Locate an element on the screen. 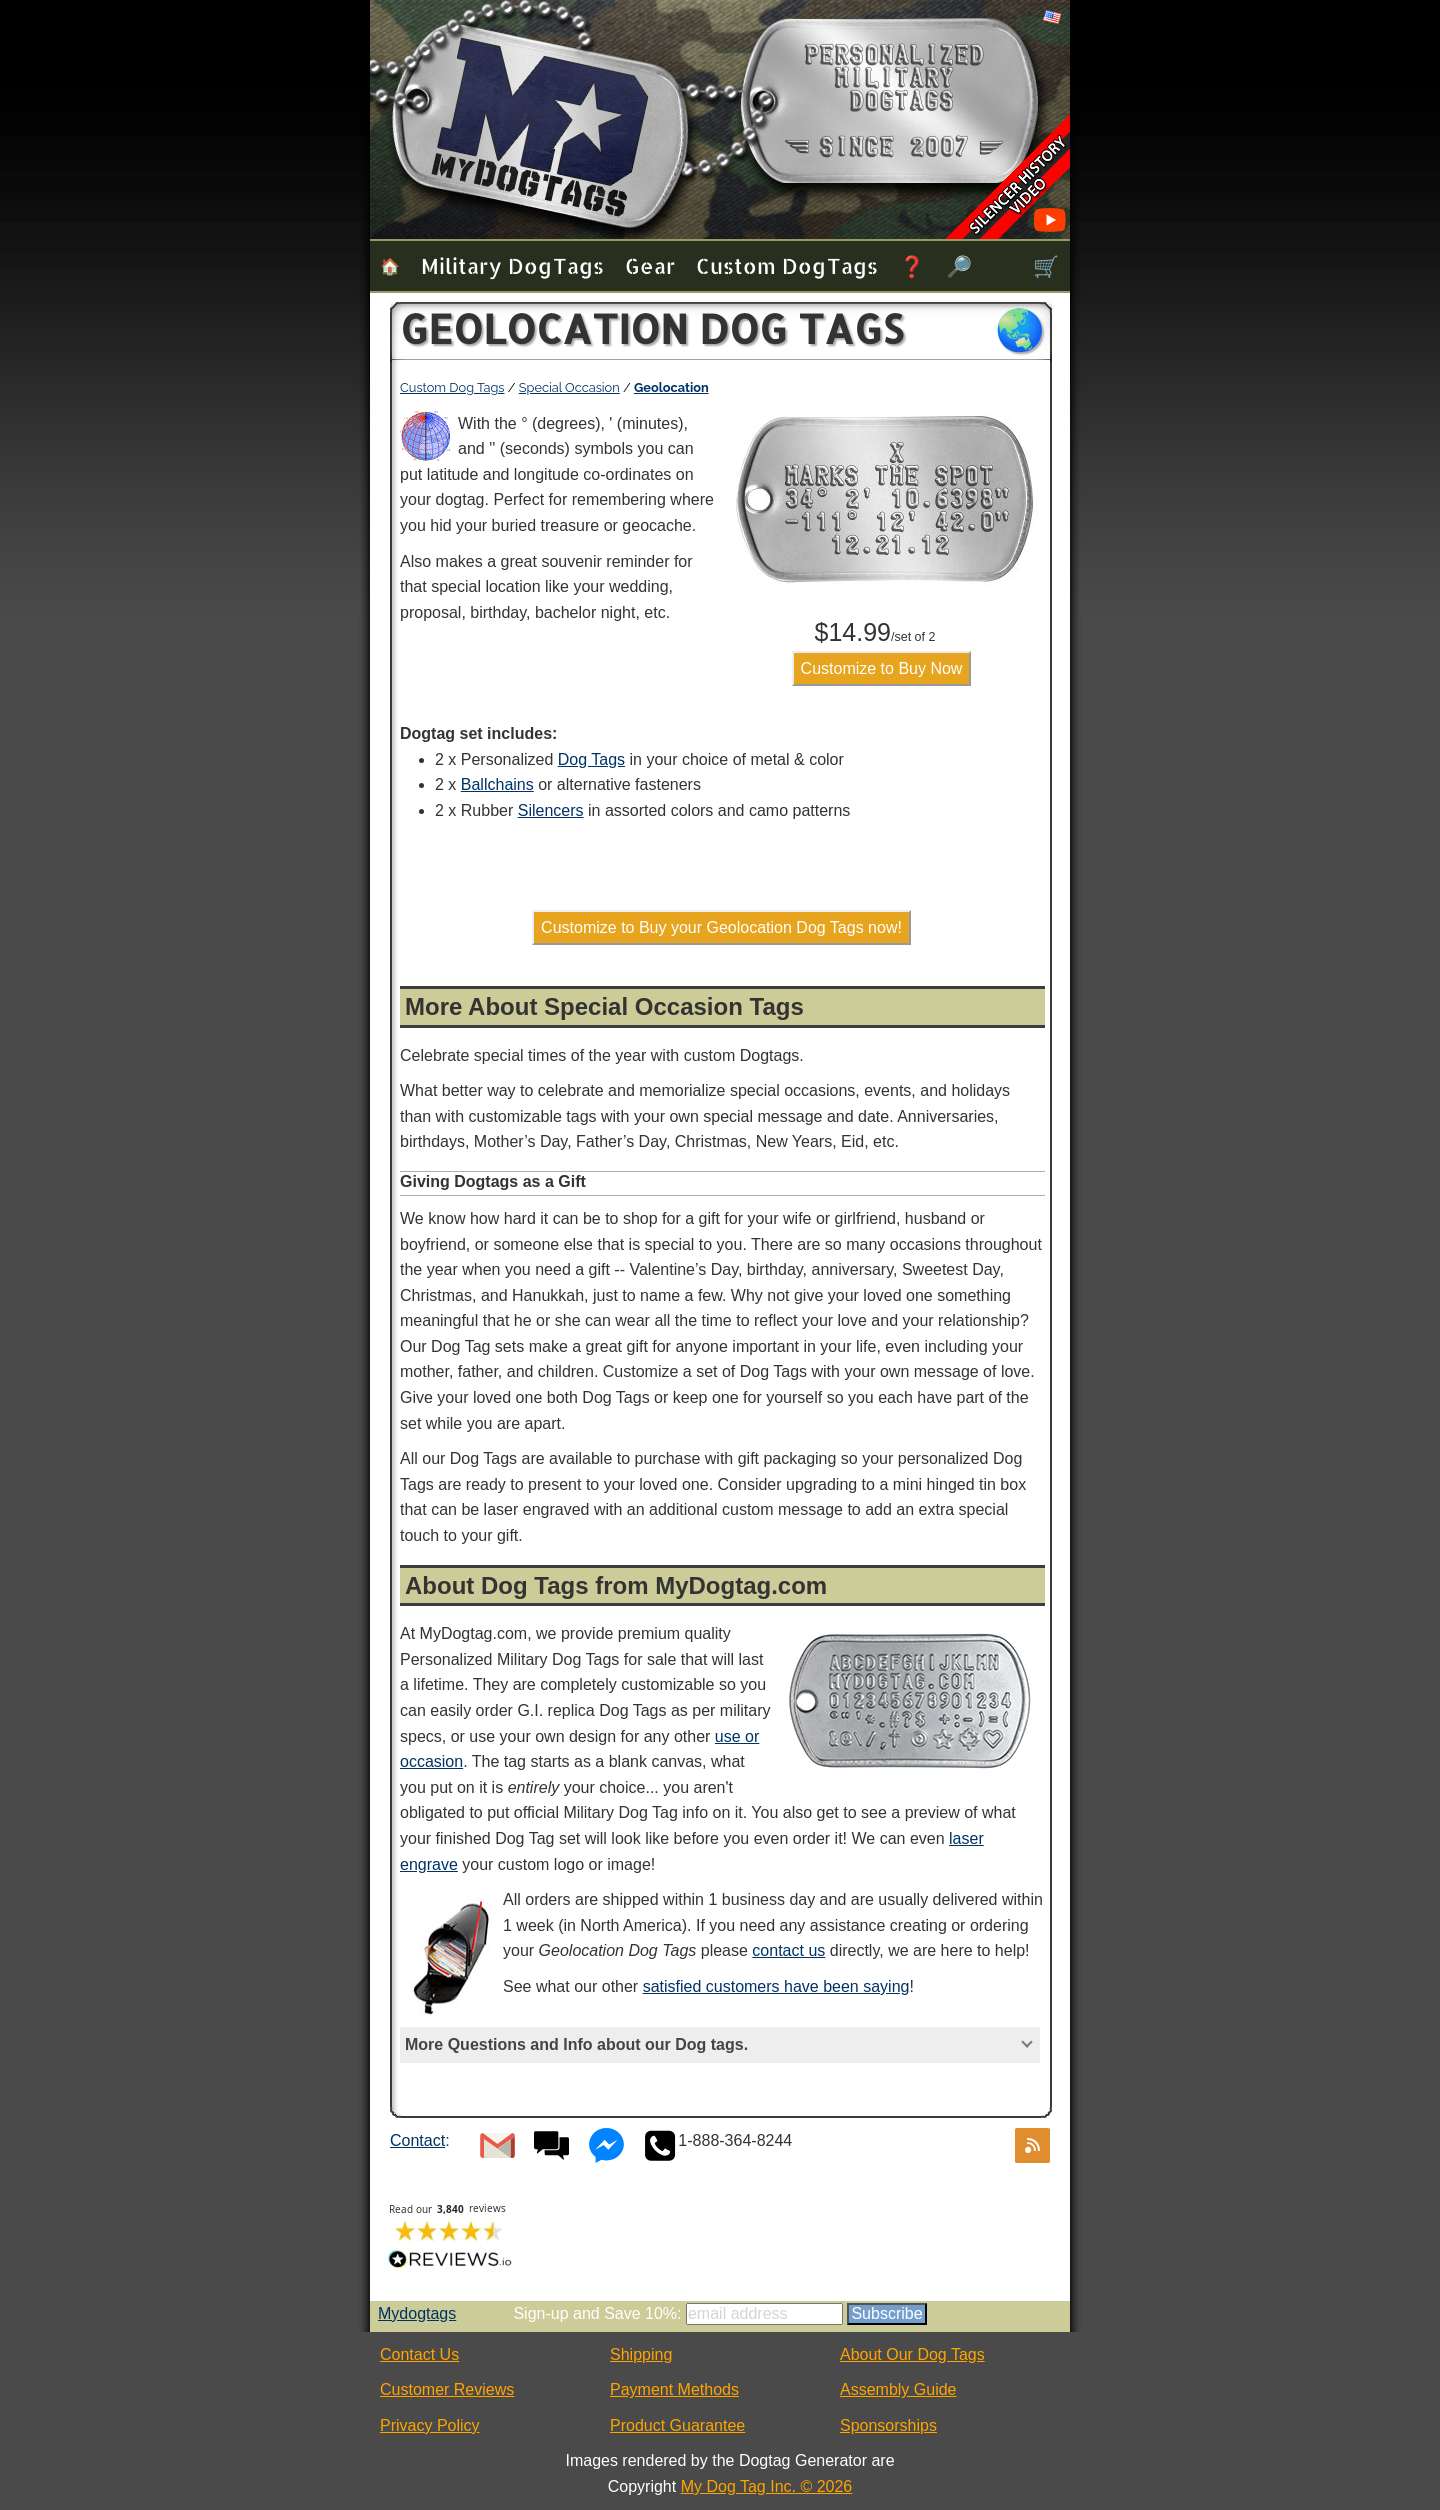 Image resolution: width=1440 pixels, height=2510 pixels. About Our Dog Tags is located at coordinates (912, 2354).